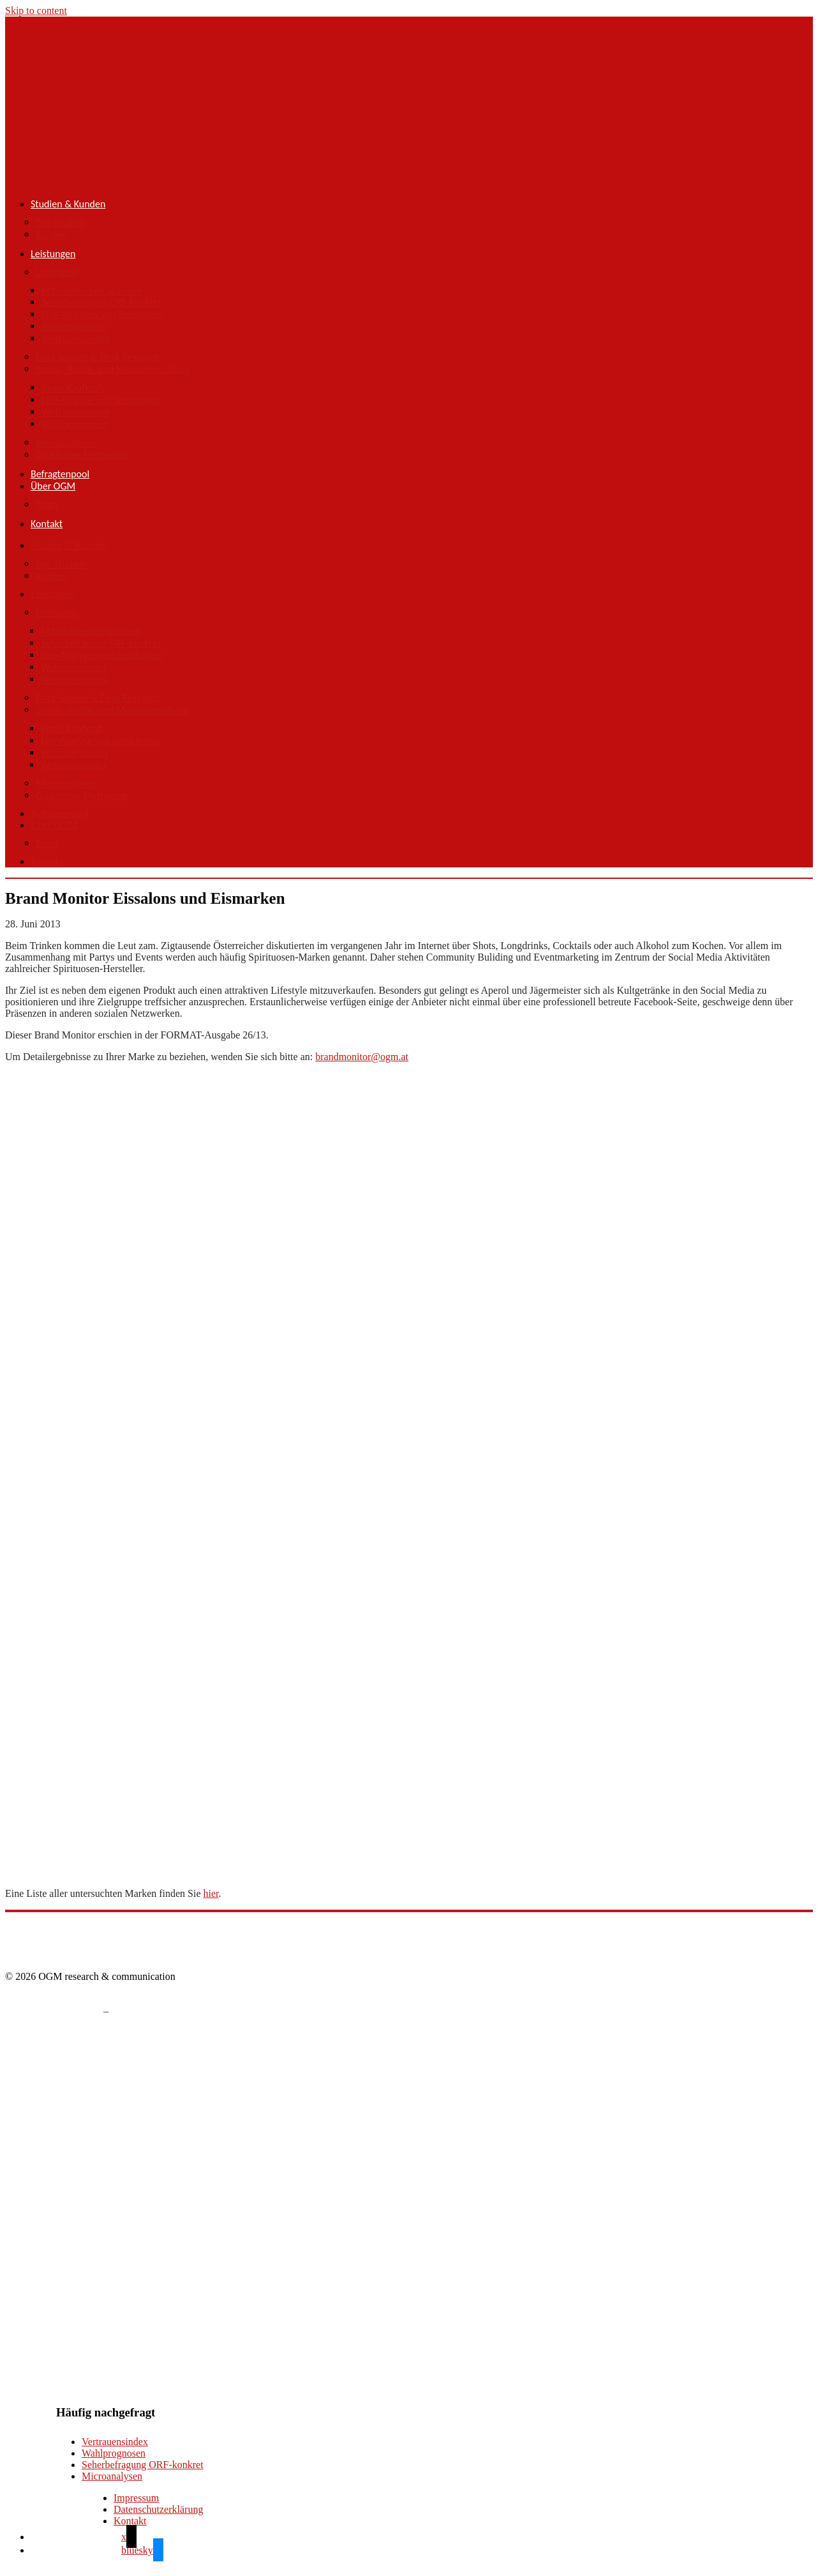  What do you see at coordinates (75, 339) in the screenshot?
I see `Vertrauensindex` at bounding box center [75, 339].